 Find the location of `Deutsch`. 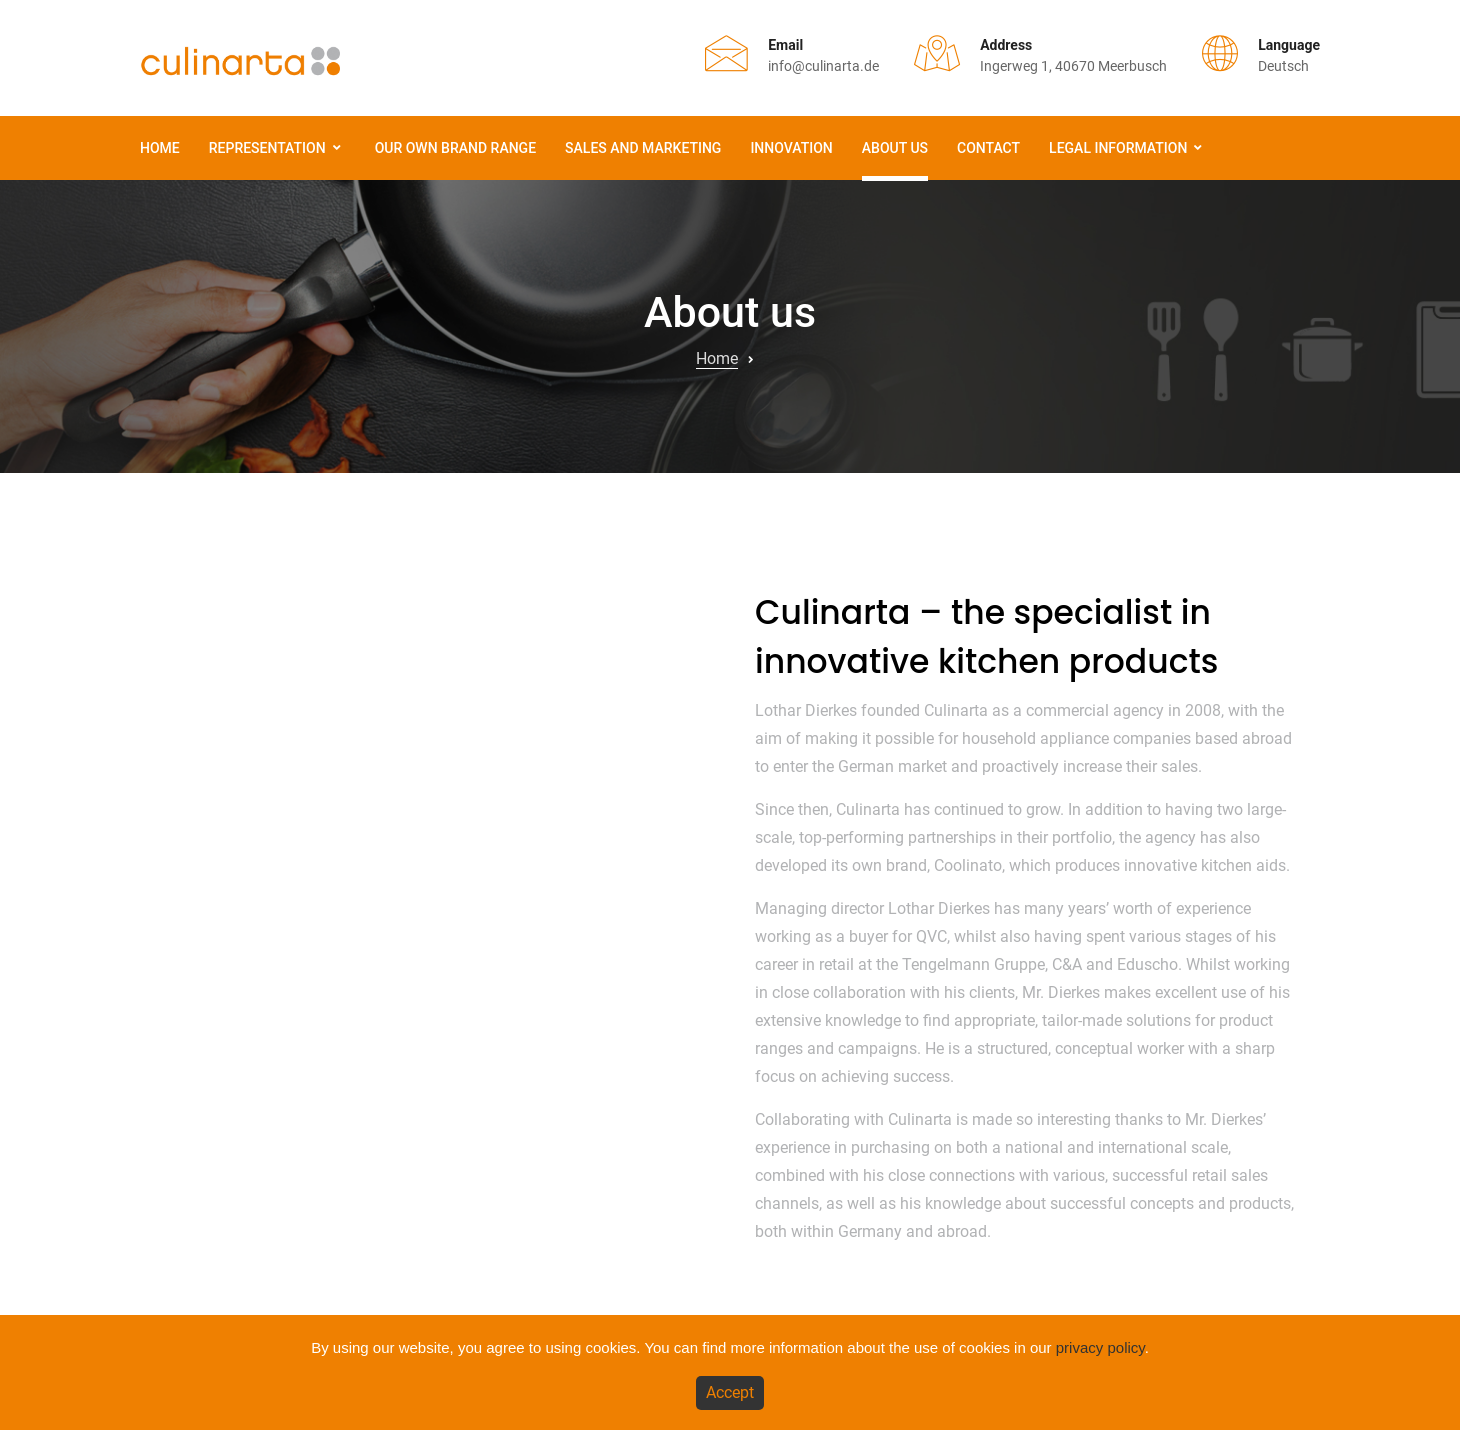

Deutsch is located at coordinates (1283, 66).